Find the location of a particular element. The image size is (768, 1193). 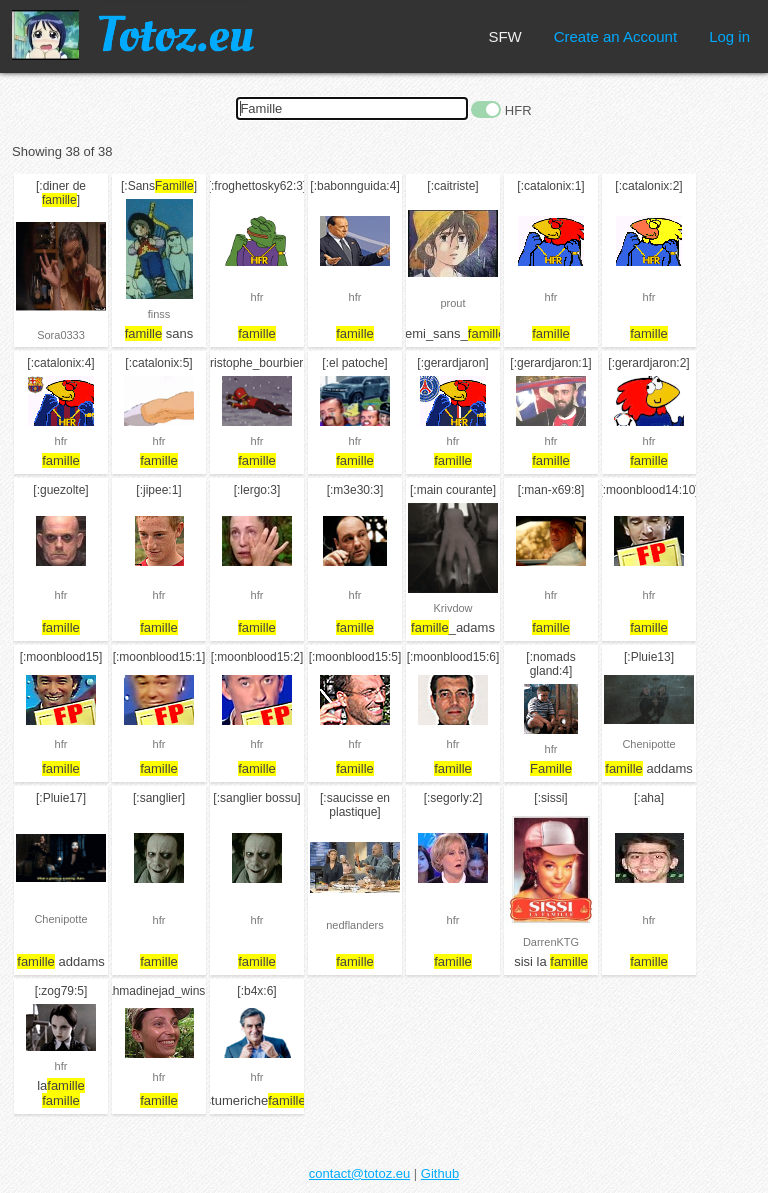

Create an Account is located at coordinates (615, 36).